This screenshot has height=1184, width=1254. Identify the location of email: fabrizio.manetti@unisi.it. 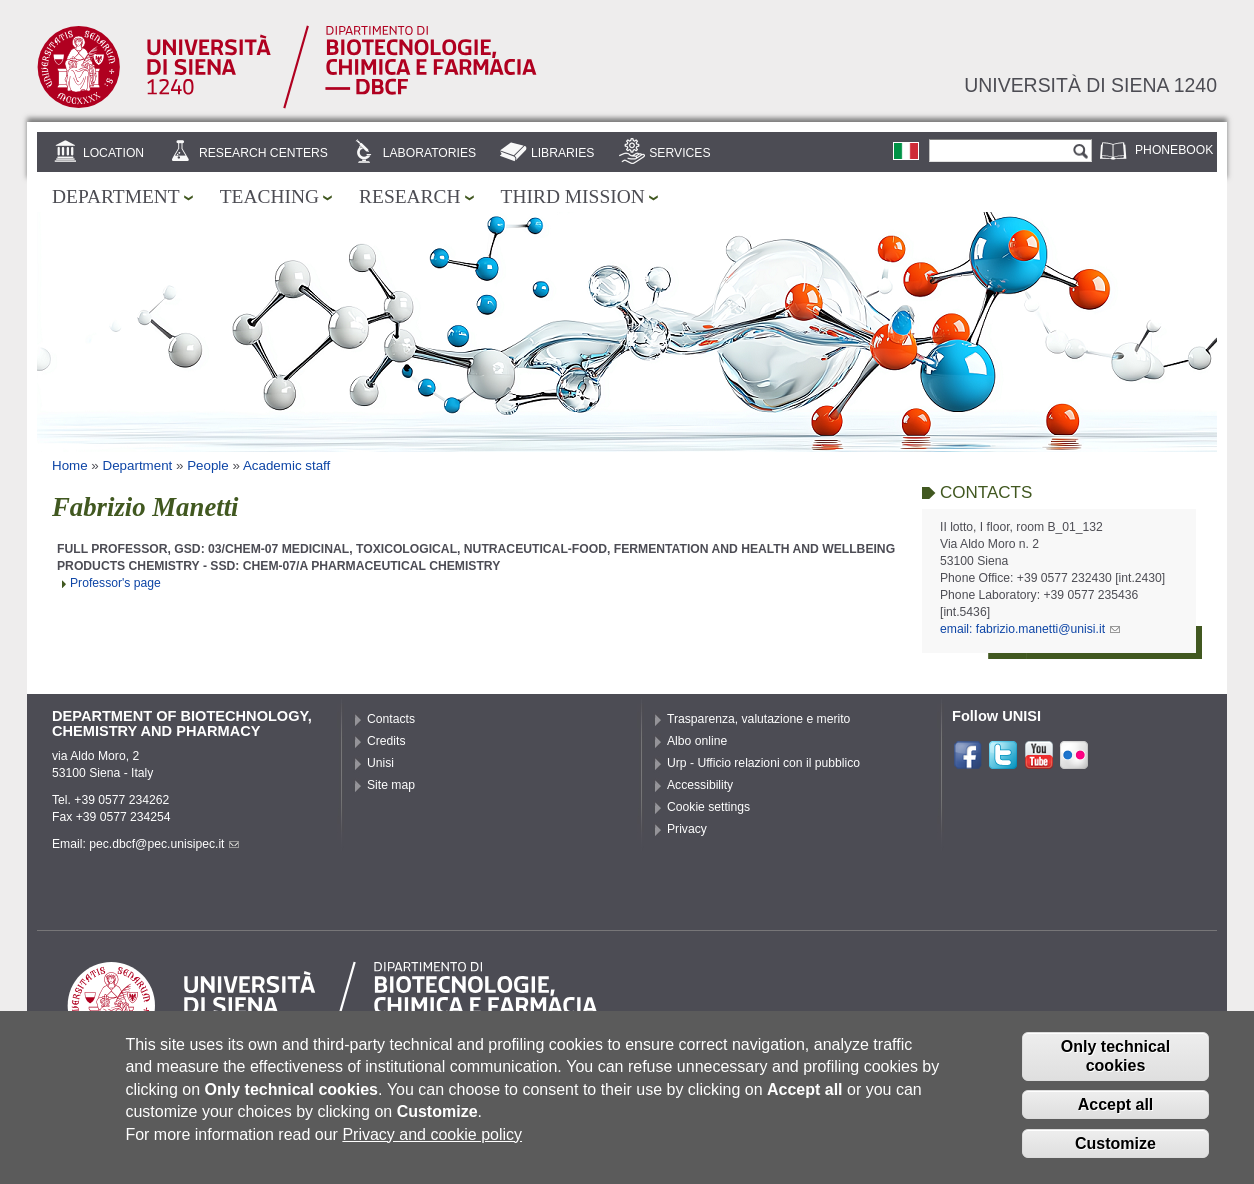
(1030, 629).